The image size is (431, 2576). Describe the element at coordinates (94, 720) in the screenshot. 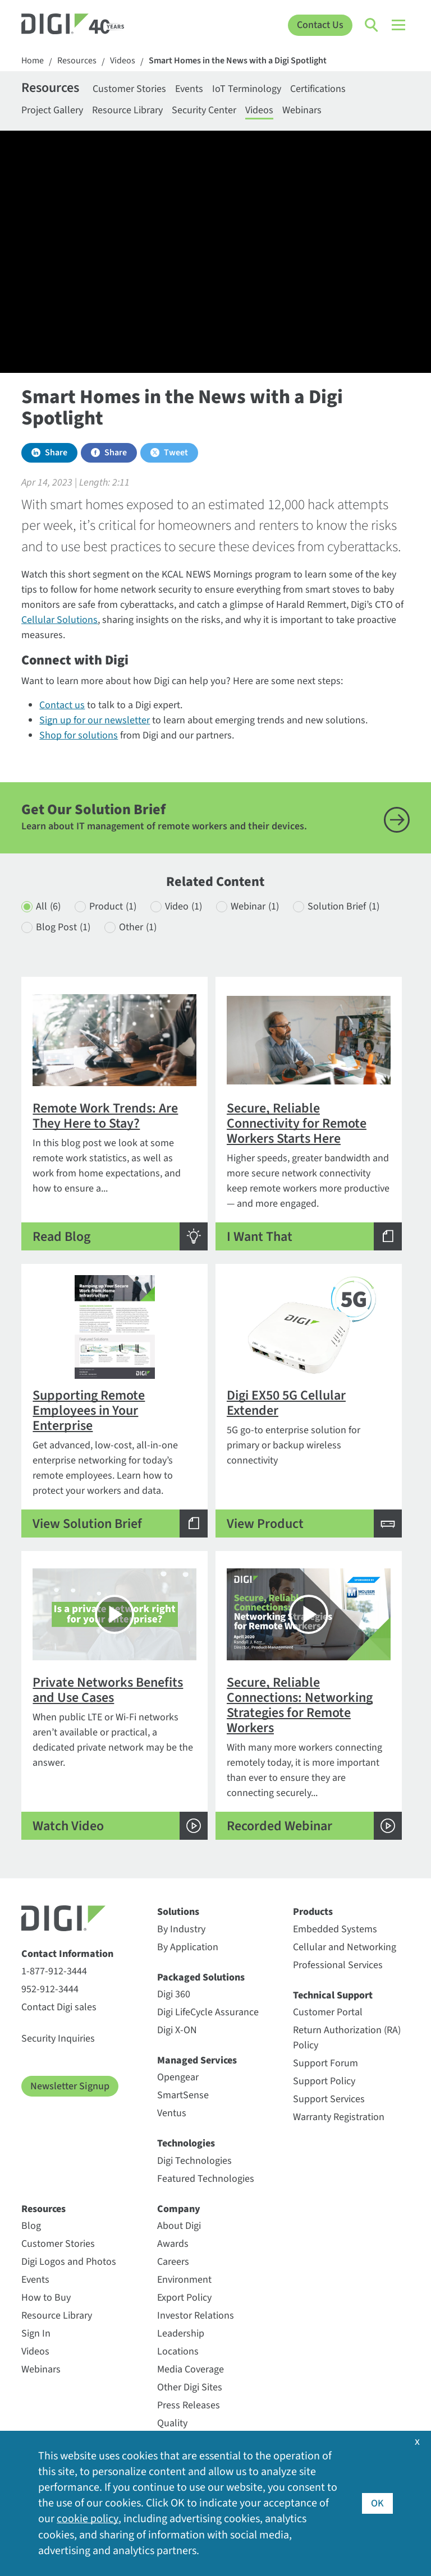

I see `Sign up for our newsletter` at that location.